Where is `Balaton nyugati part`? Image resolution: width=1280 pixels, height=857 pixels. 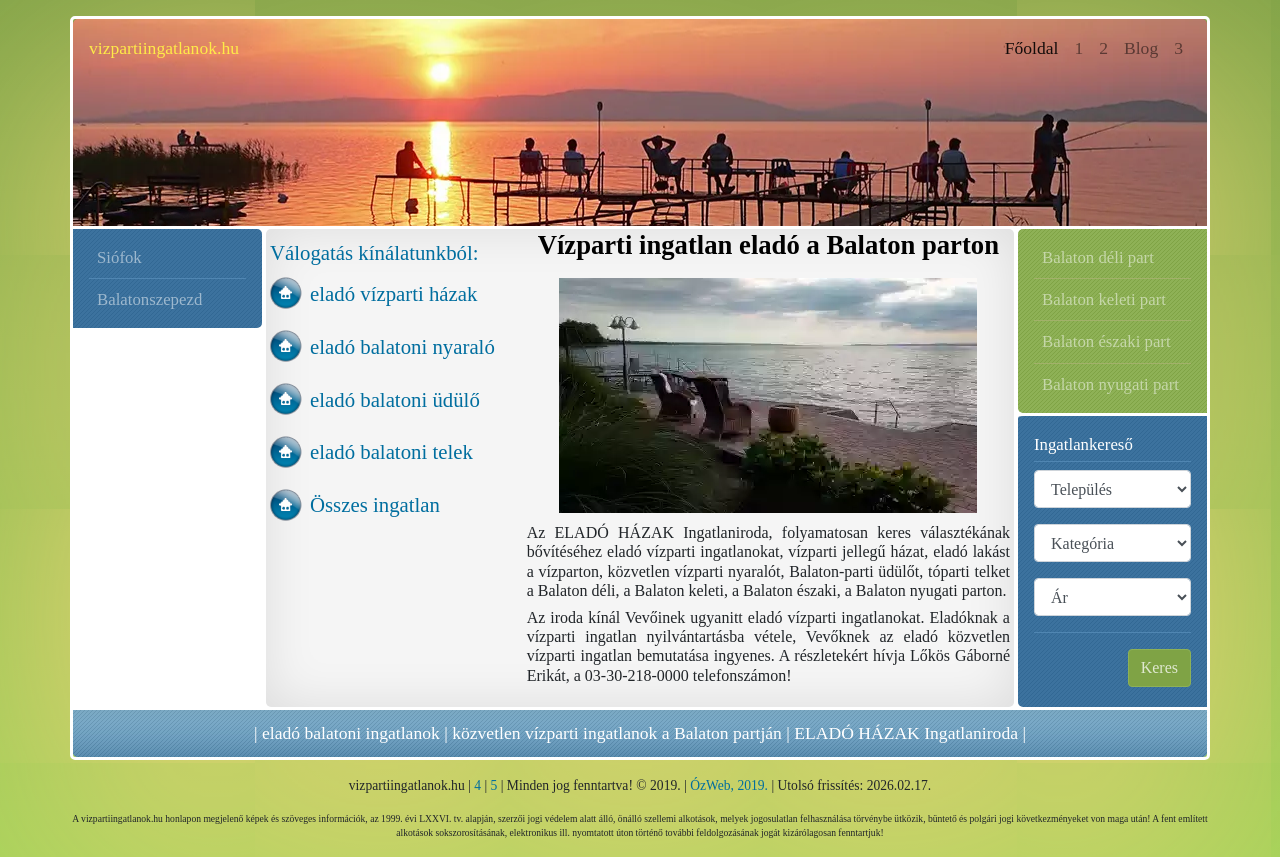 Balaton nyugati part is located at coordinates (1110, 384).